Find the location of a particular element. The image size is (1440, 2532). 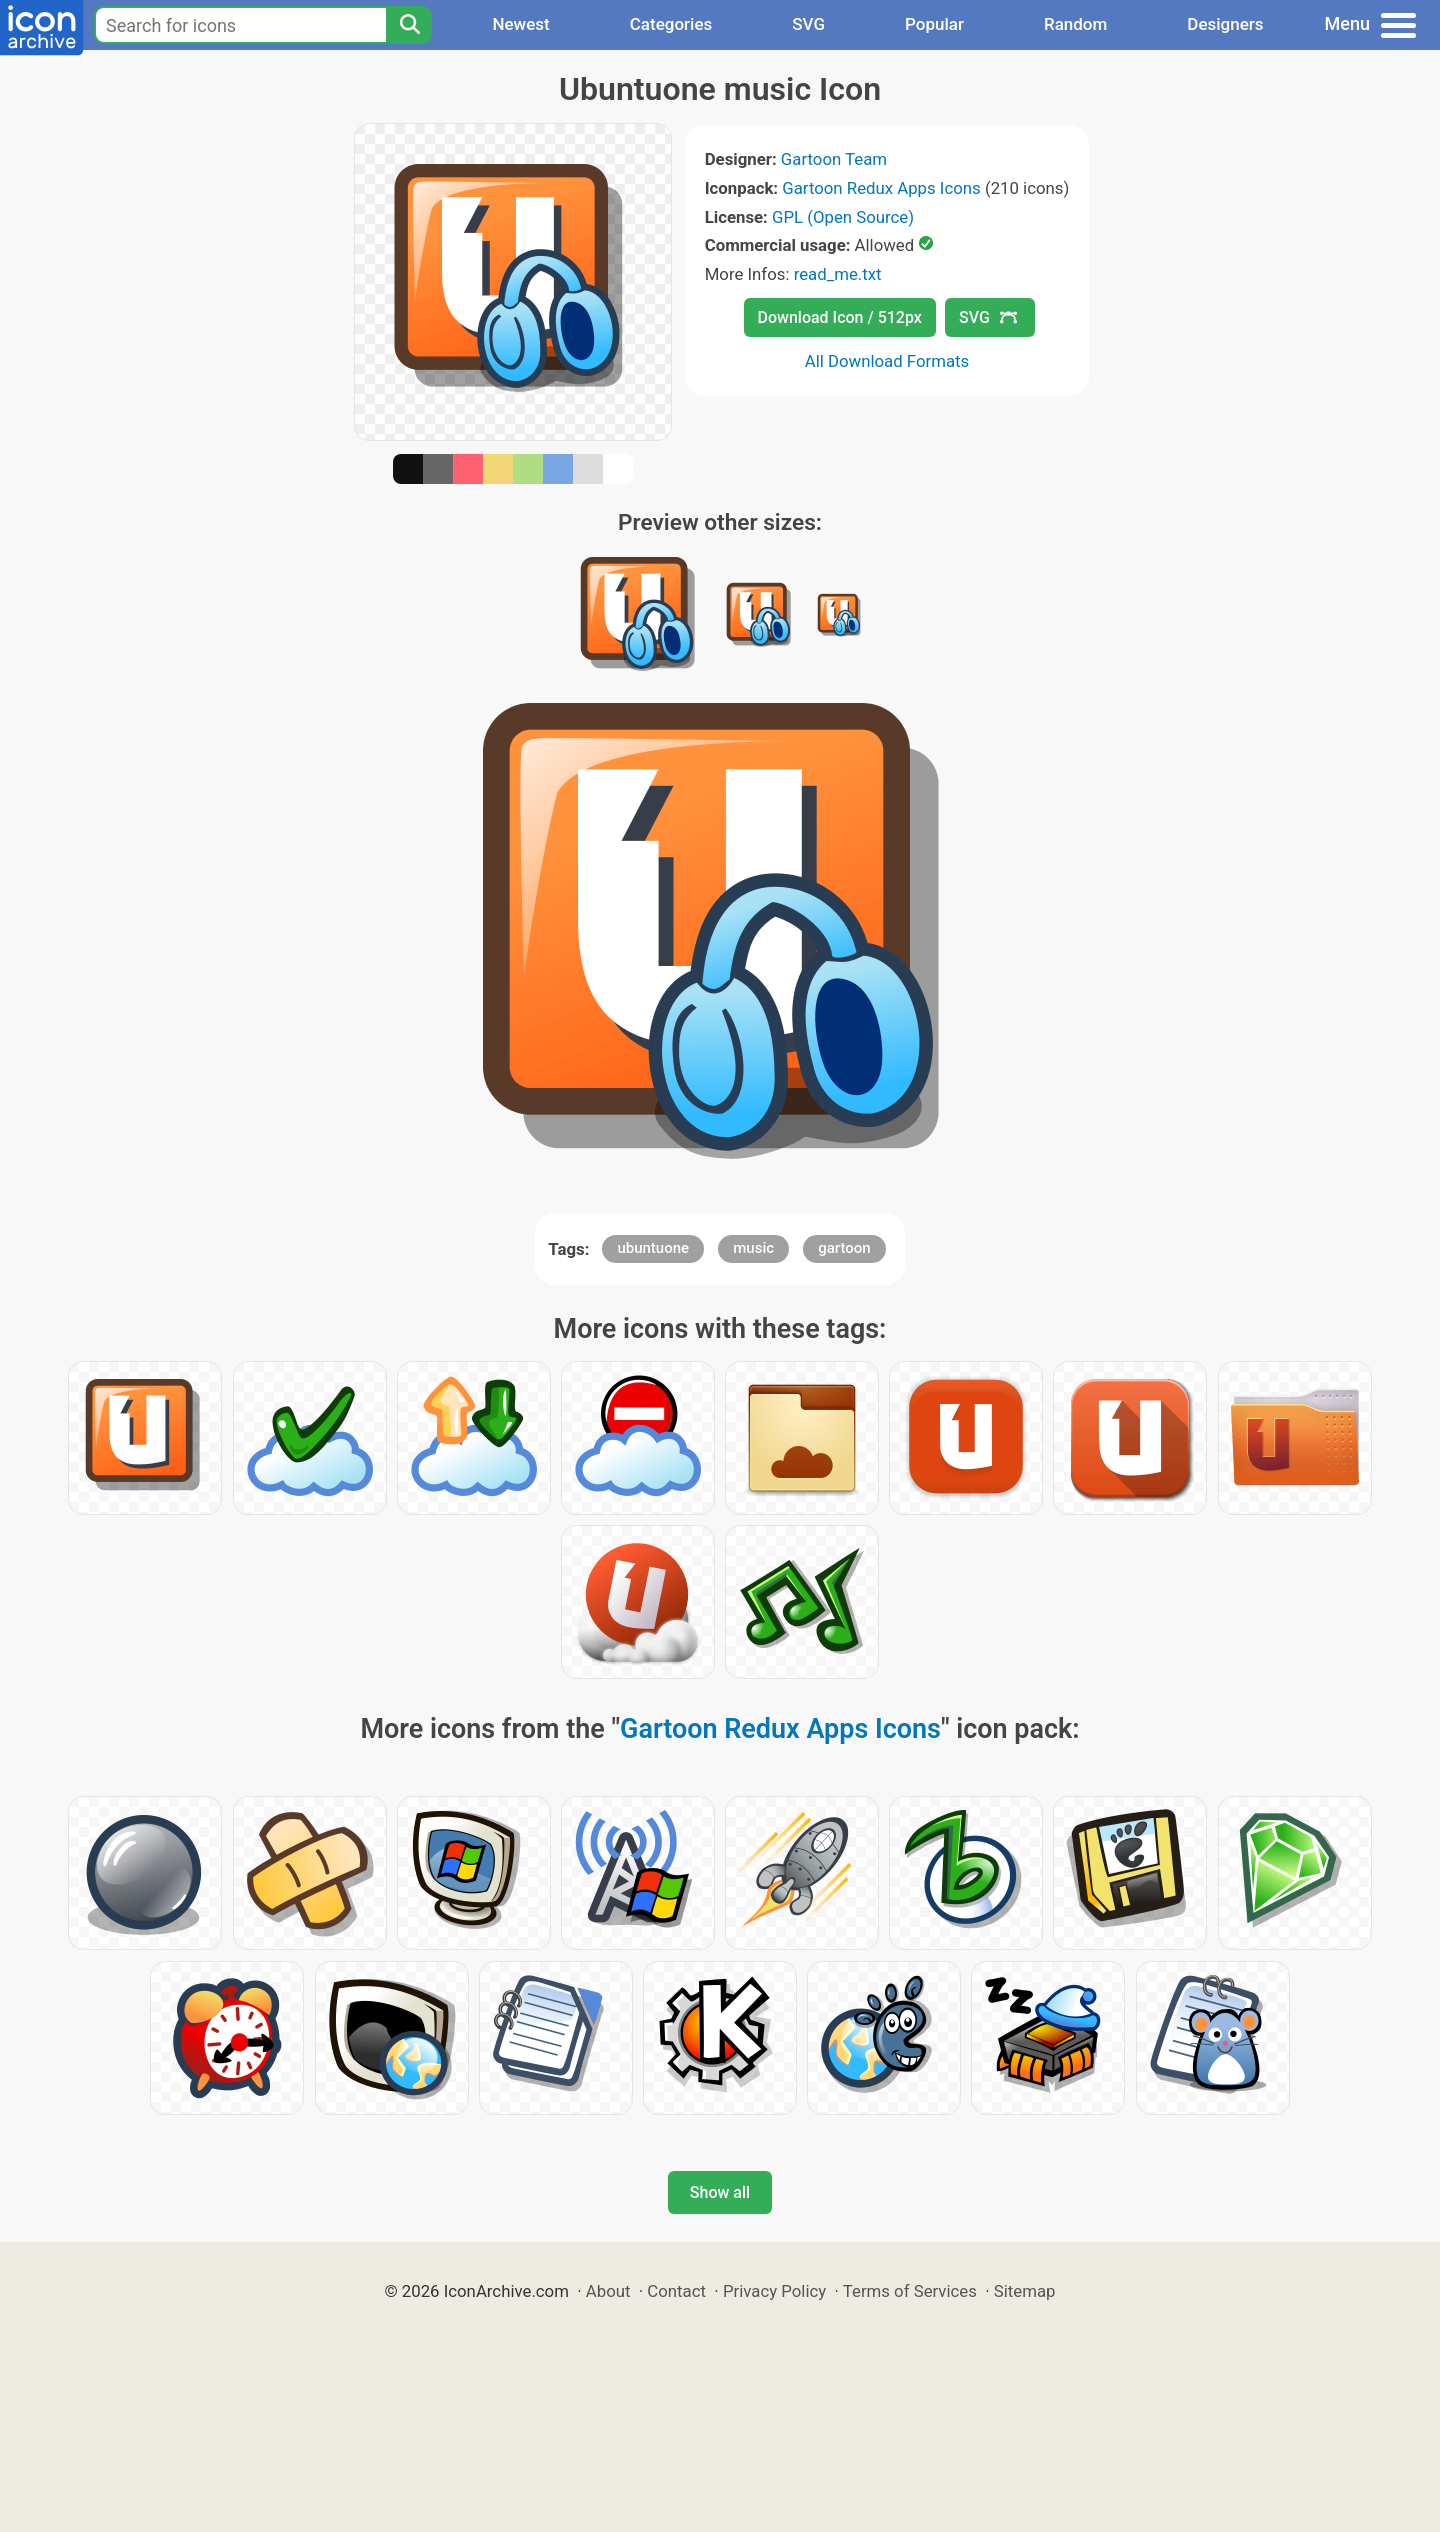

Designers is located at coordinates (1225, 24).